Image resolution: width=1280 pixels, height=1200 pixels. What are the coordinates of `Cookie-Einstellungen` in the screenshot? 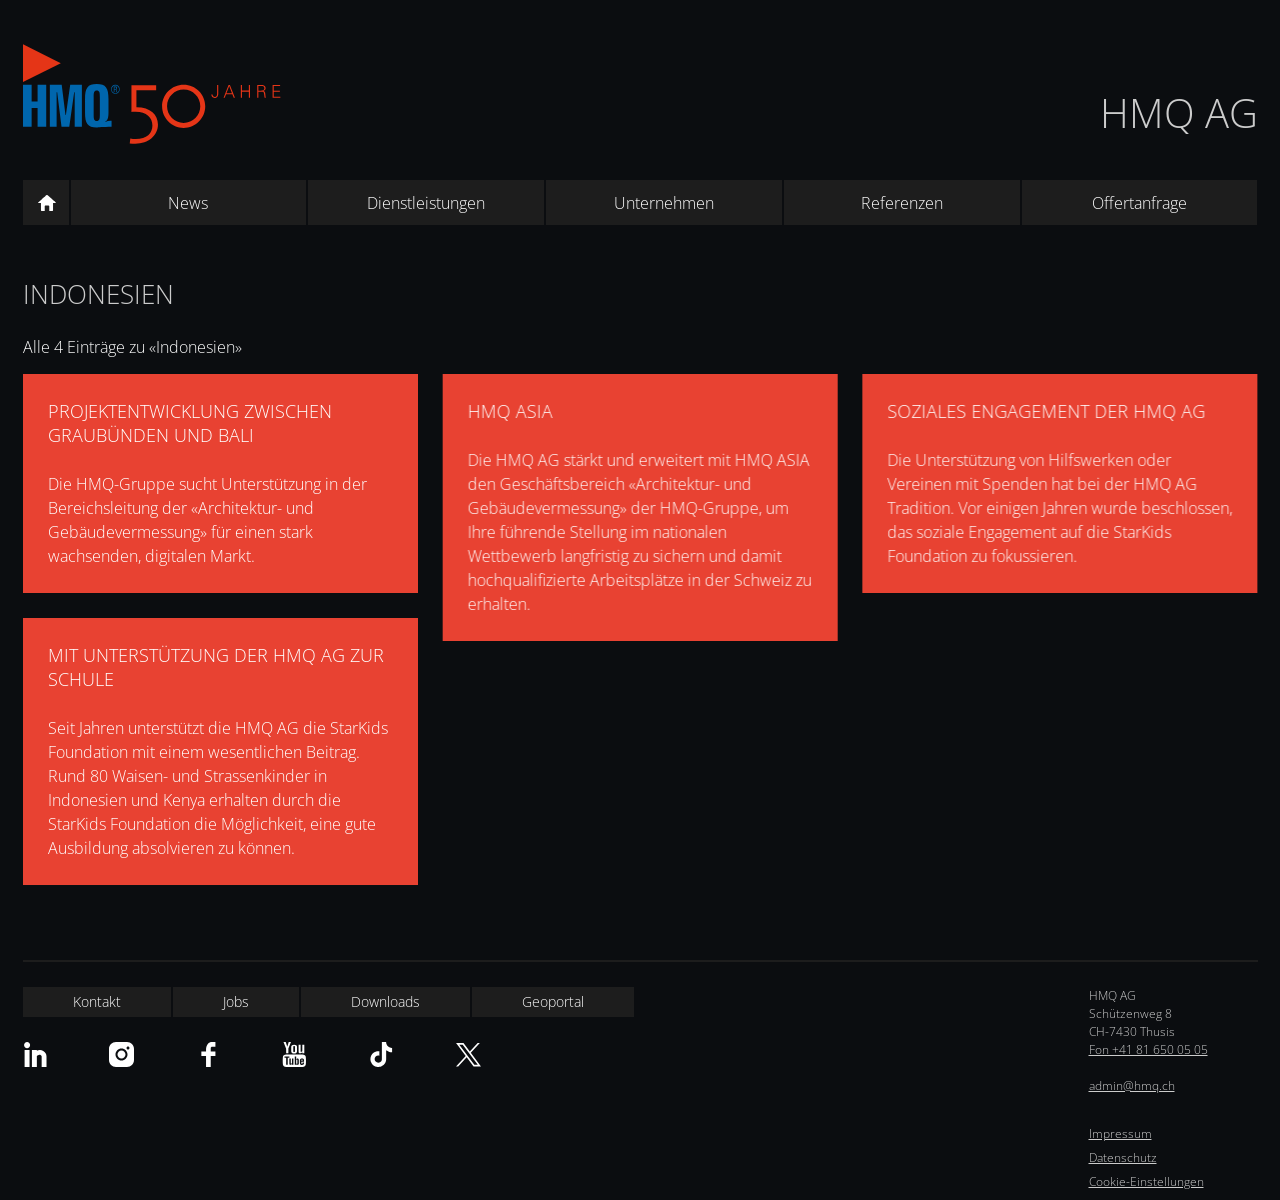 It's located at (1146, 1181).